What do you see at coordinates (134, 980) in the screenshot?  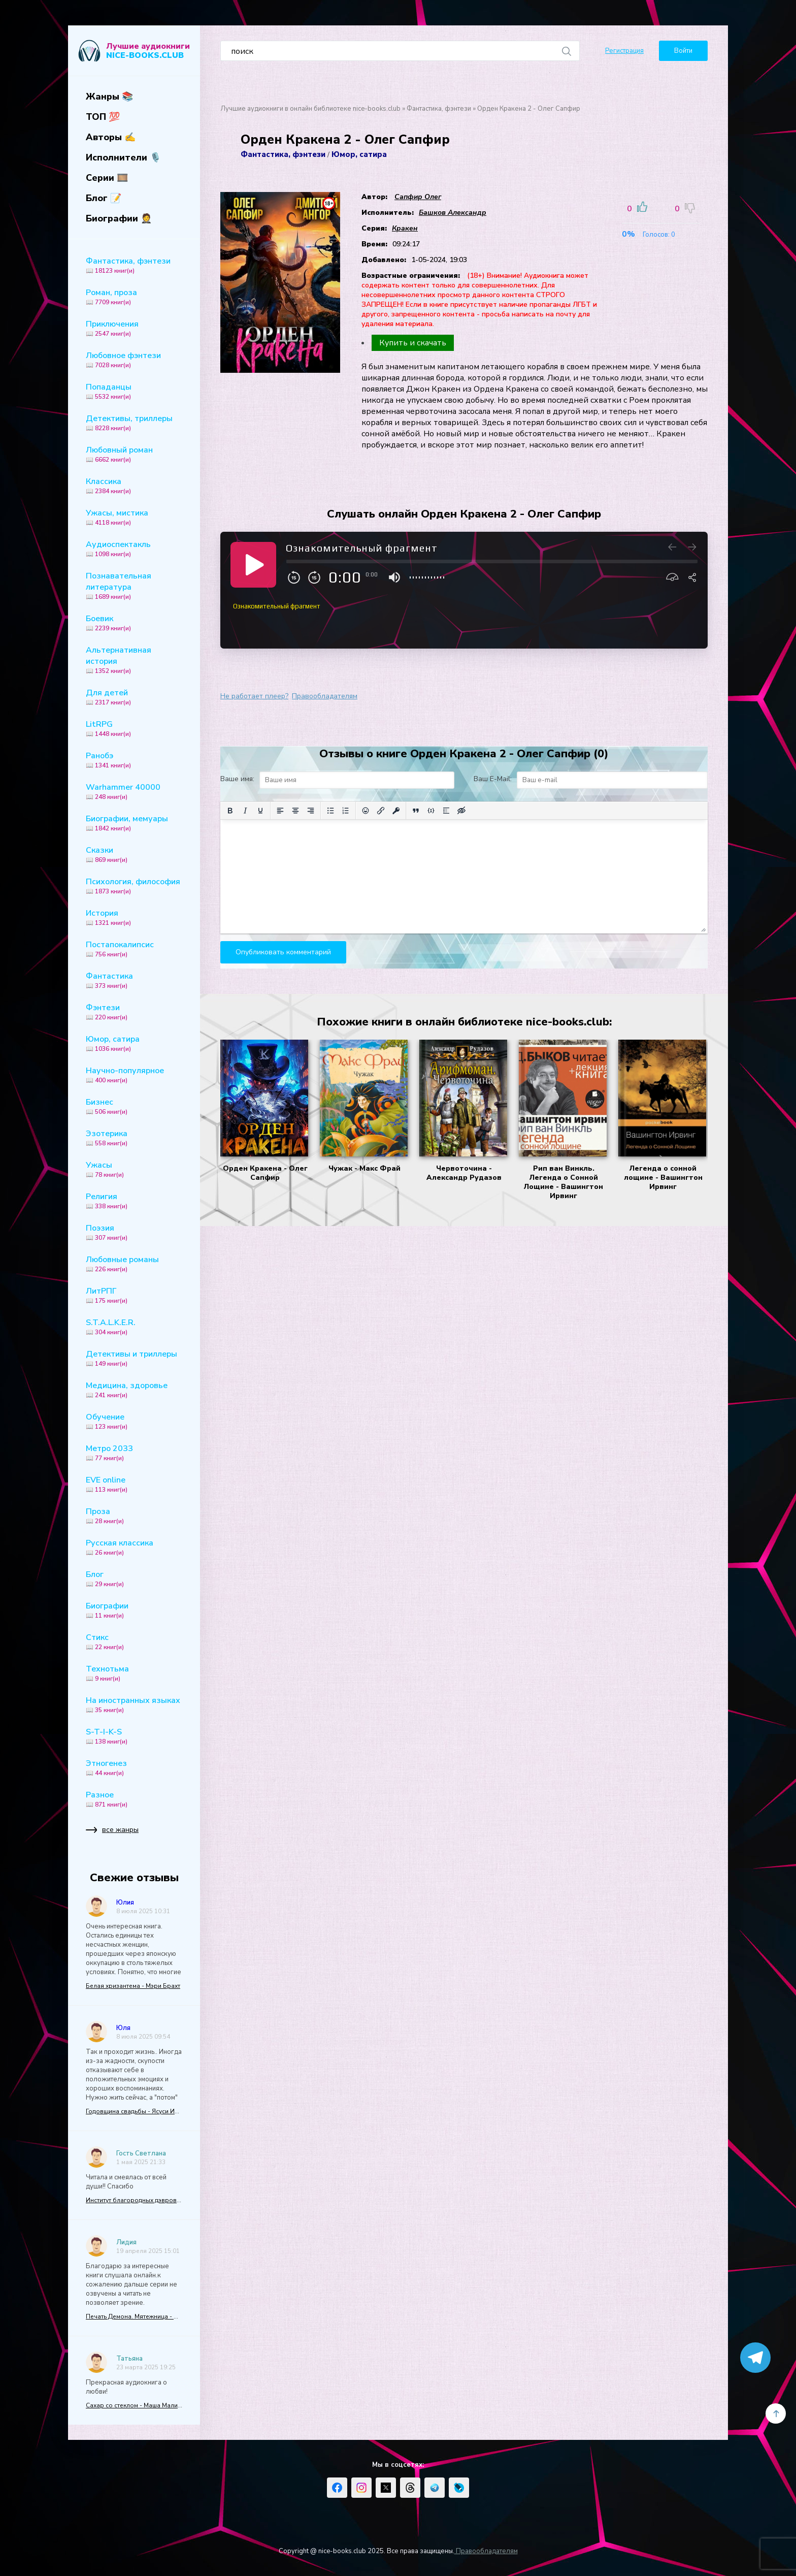 I see `Фантастика` at bounding box center [134, 980].